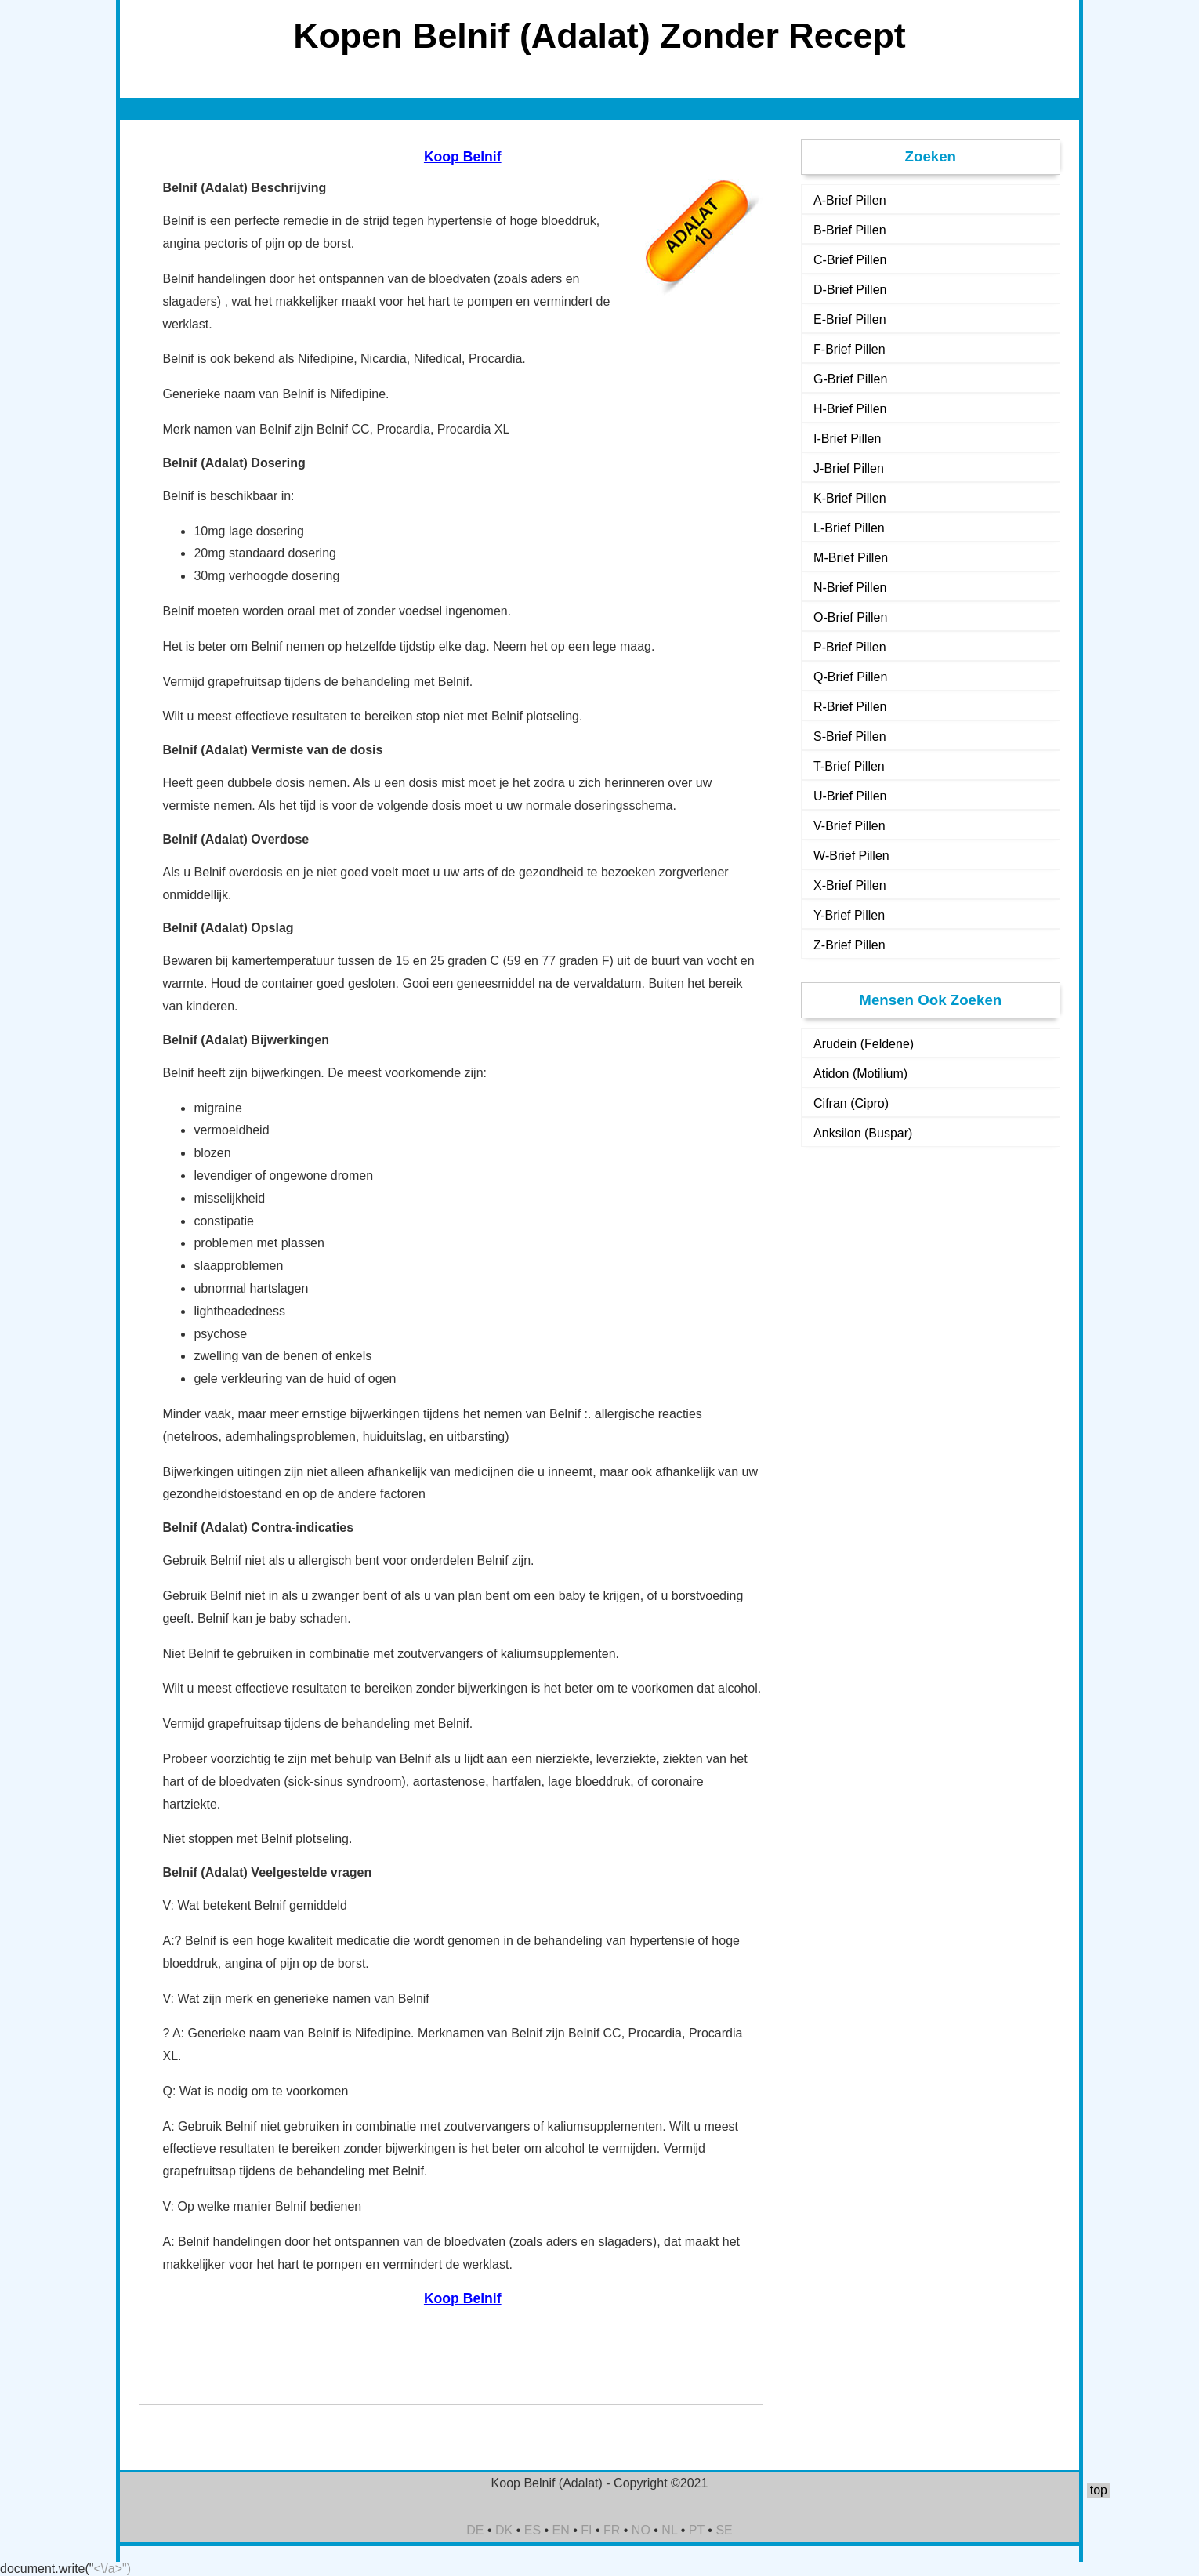 The image size is (1199, 2576). Describe the element at coordinates (851, 1103) in the screenshot. I see `Cifran (Cipro)` at that location.